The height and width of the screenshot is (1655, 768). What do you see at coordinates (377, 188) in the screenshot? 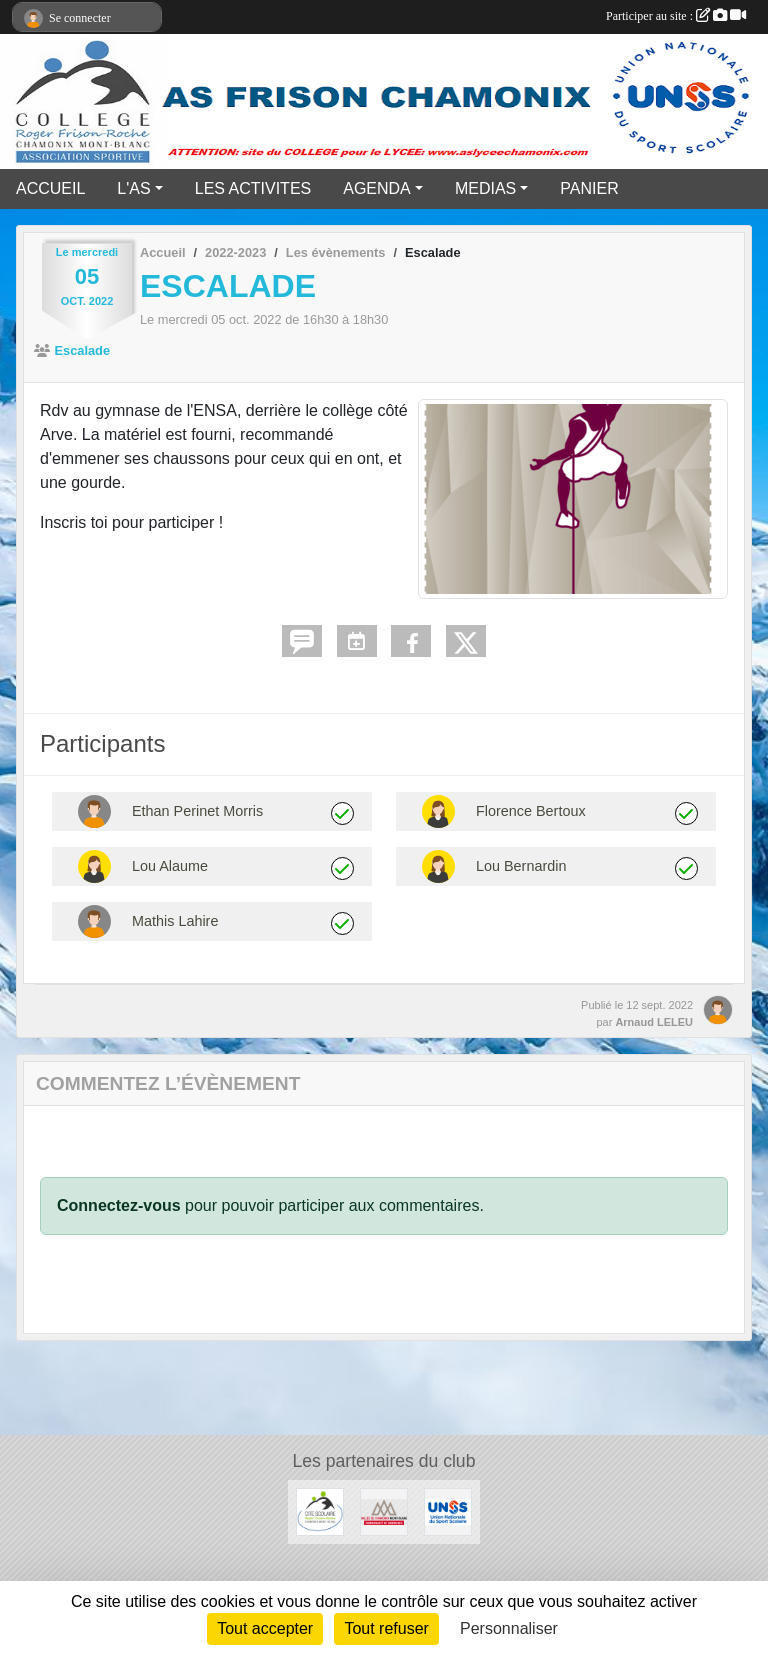
I see `AGENDA [button]` at bounding box center [377, 188].